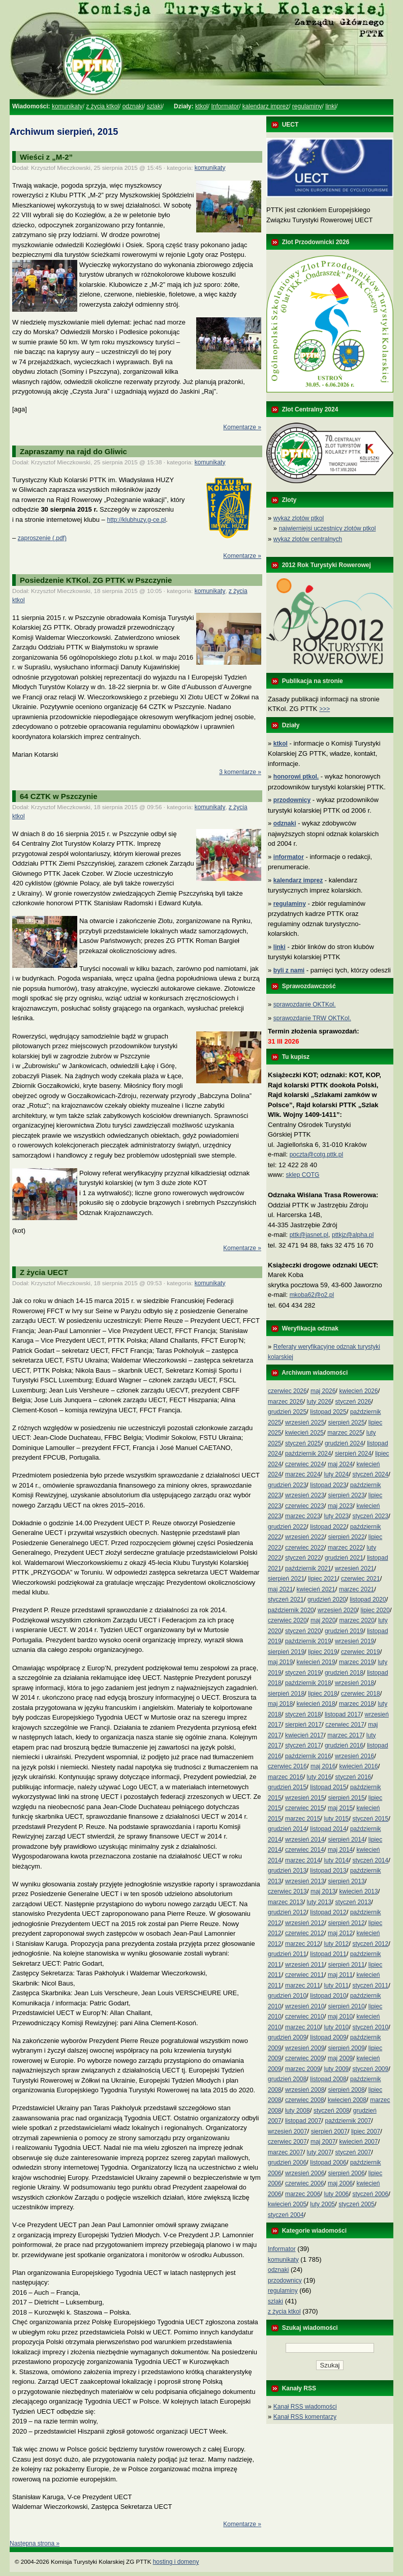 The image size is (403, 2576). What do you see at coordinates (287, 1891) in the screenshot?
I see `czerwiec 2013` at bounding box center [287, 1891].